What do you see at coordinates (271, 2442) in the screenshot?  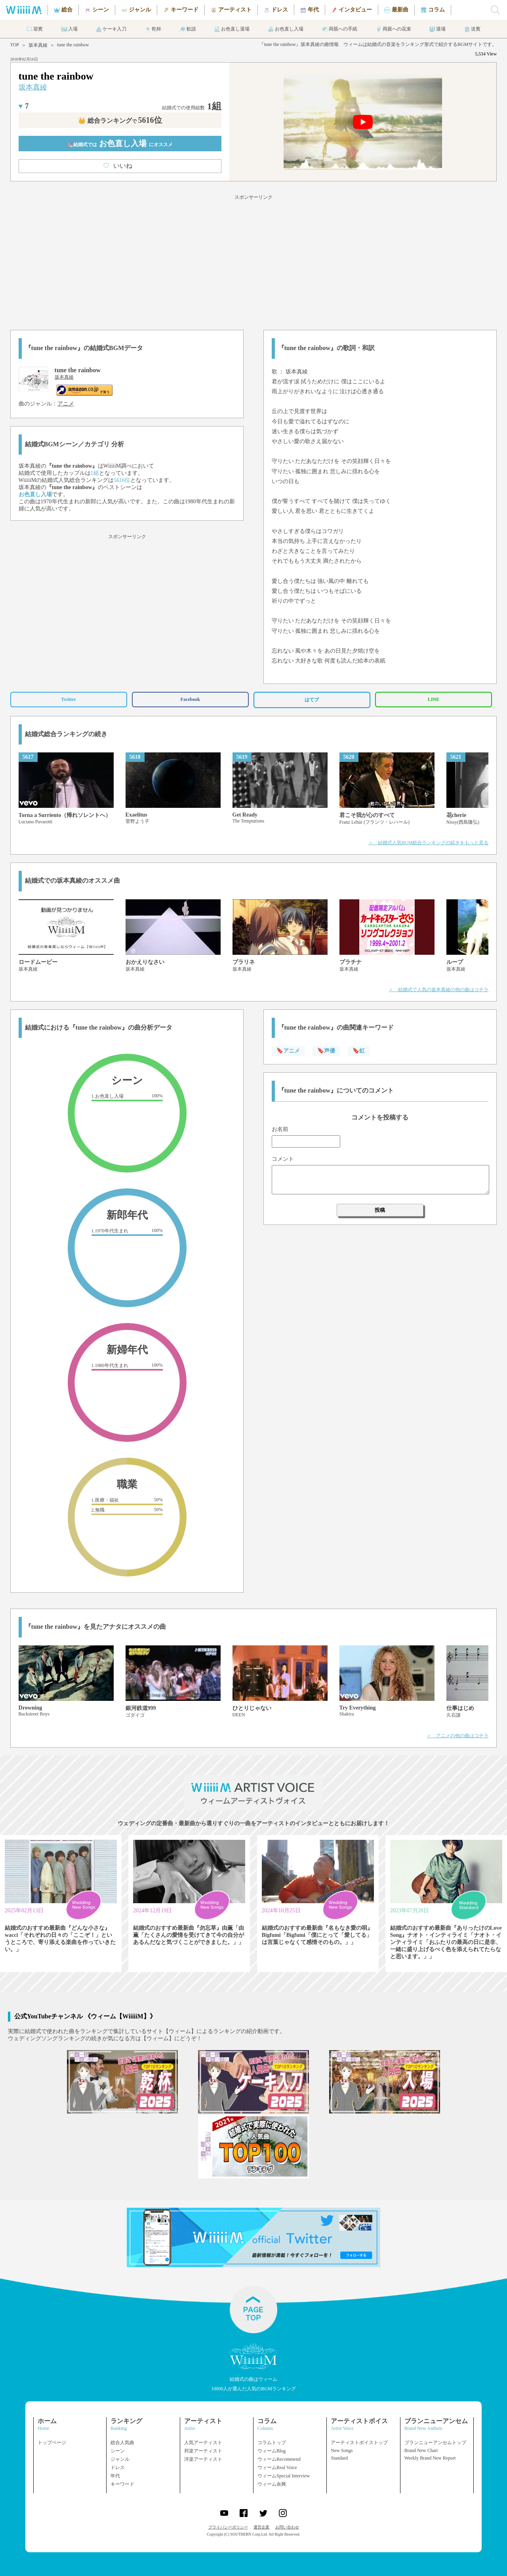 I see `コラムトップ` at bounding box center [271, 2442].